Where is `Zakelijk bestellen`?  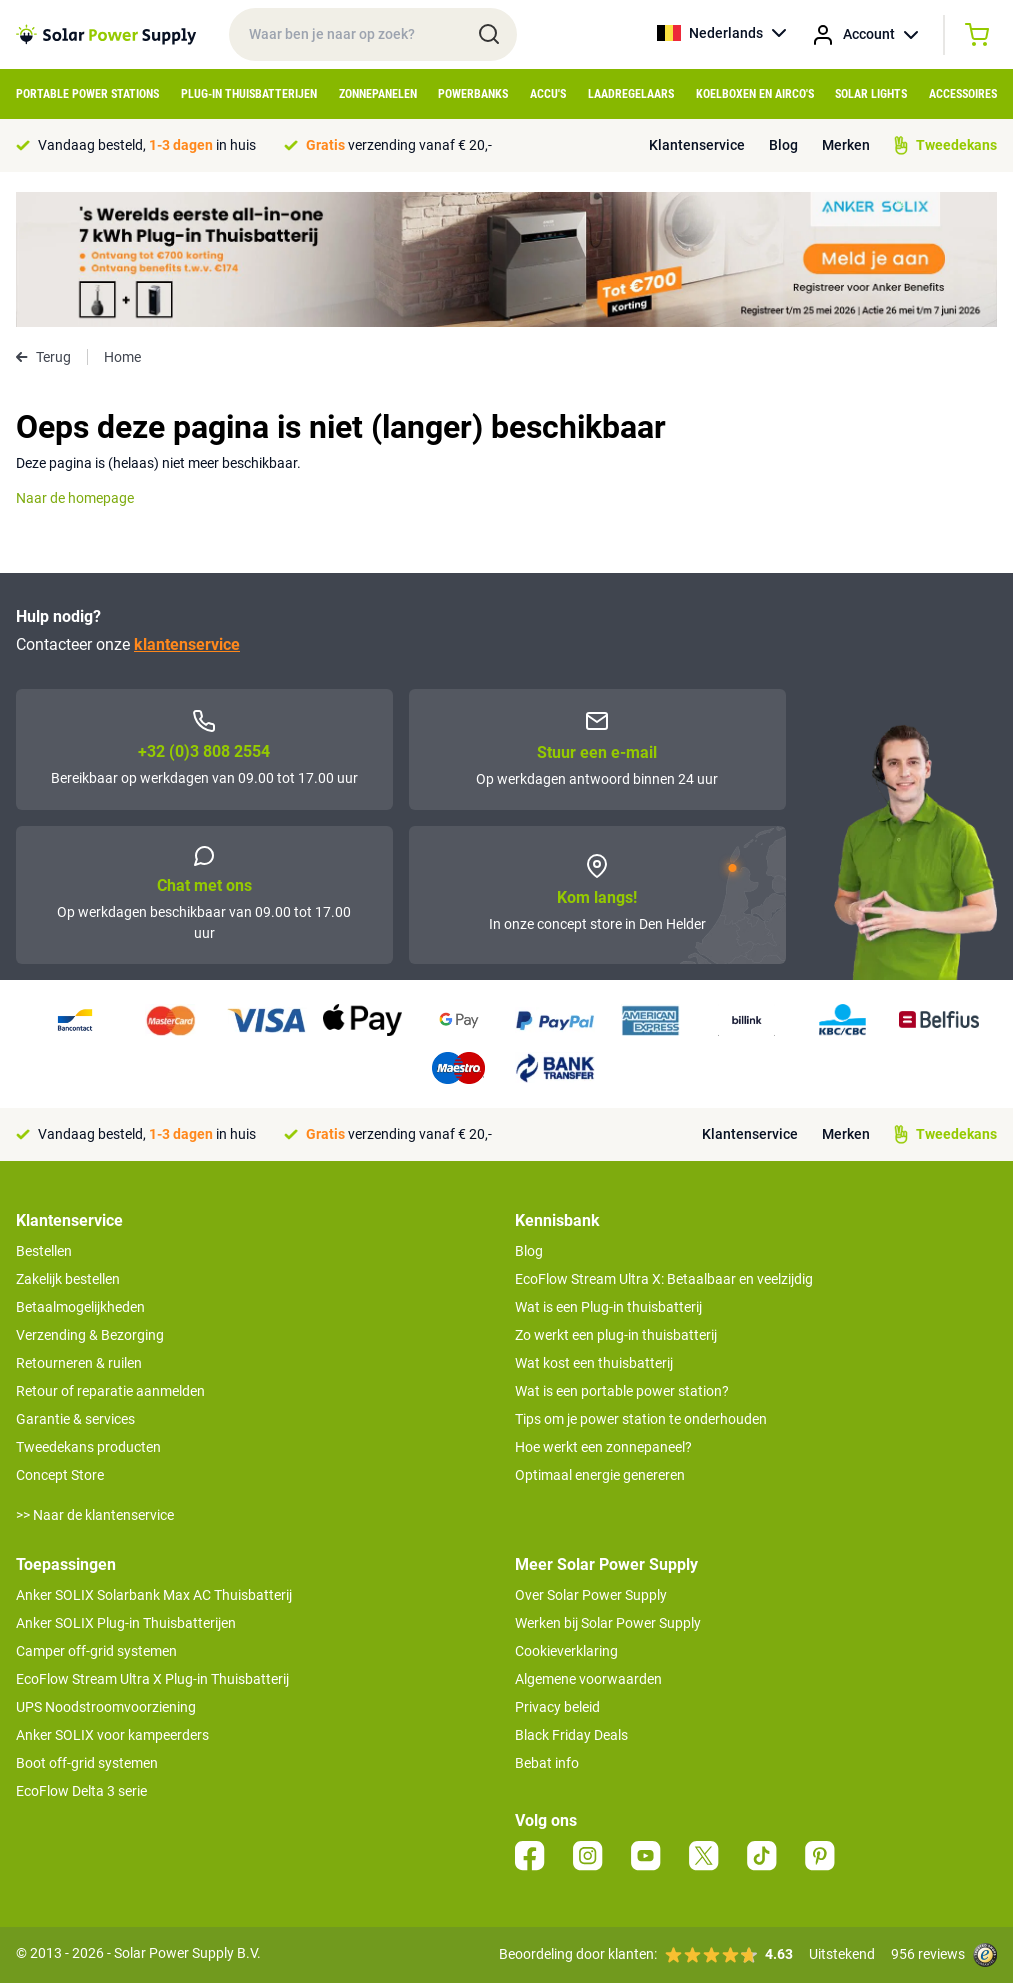
Zakelijk bestellen is located at coordinates (68, 1279).